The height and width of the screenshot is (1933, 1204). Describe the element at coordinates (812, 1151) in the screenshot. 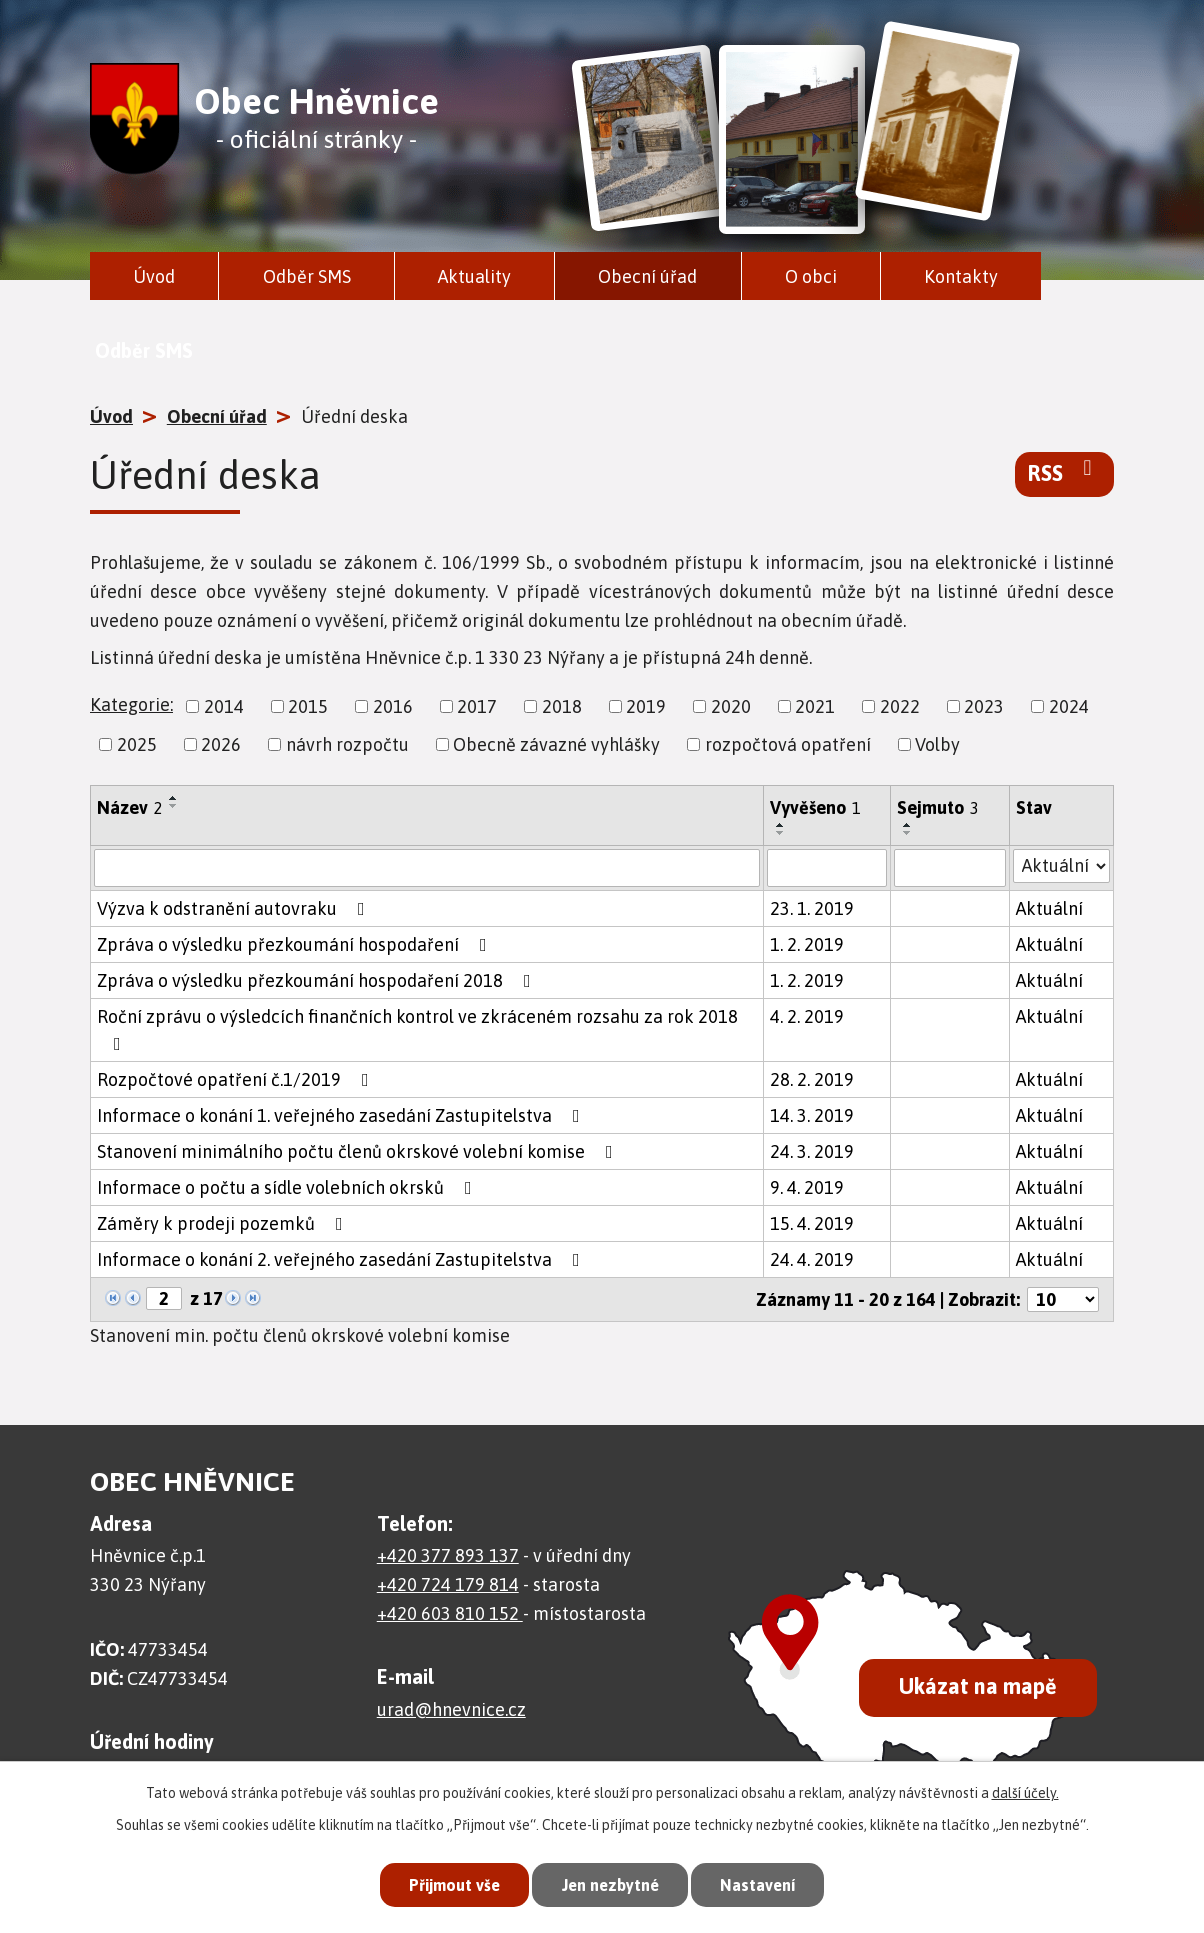

I see `24. 3. 2019` at that location.